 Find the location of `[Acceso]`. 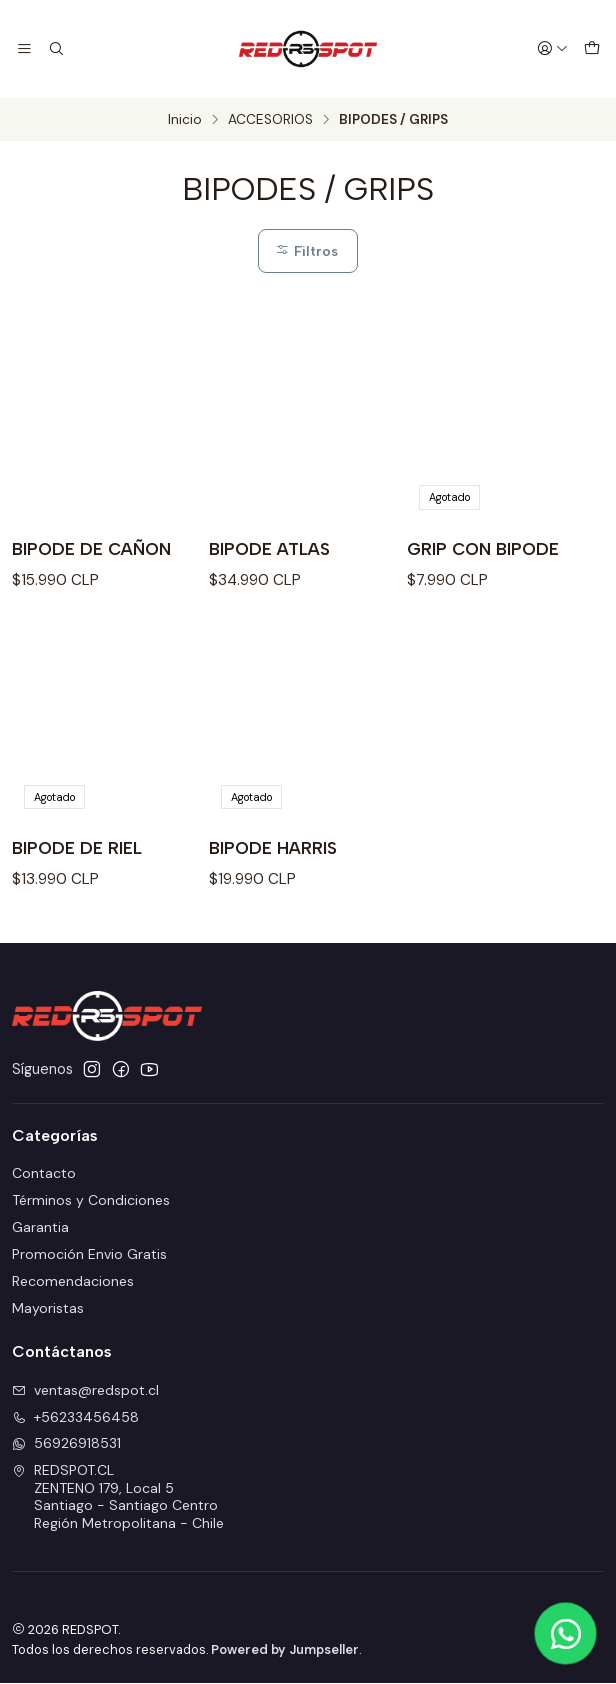

[Acceso] is located at coordinates (553, 49).